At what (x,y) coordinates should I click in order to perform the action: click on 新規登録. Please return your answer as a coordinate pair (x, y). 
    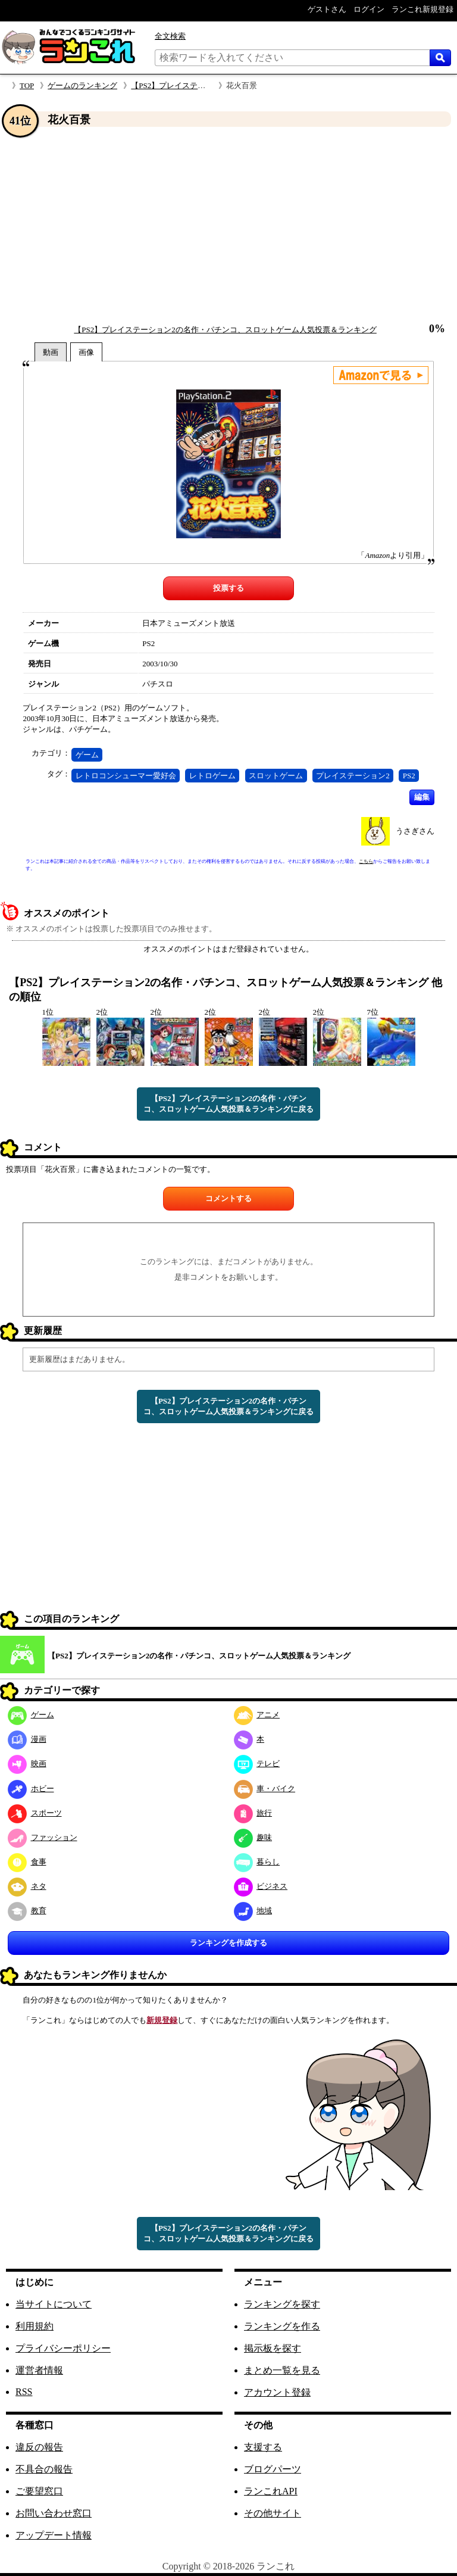
    Looking at the image, I should click on (161, 2020).